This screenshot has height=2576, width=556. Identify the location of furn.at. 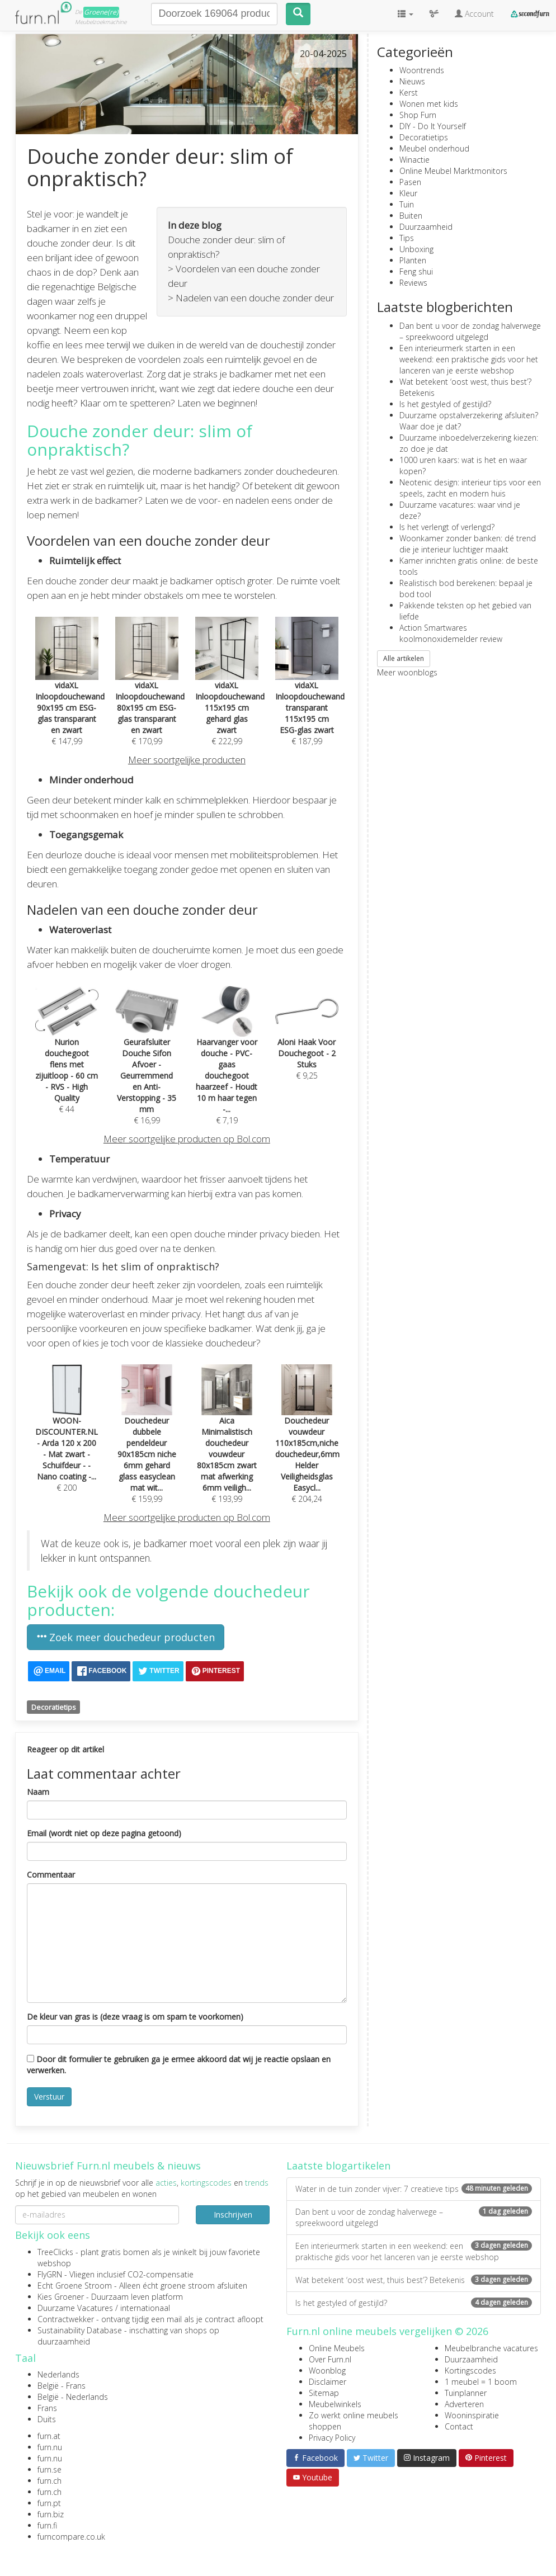
(48, 2436).